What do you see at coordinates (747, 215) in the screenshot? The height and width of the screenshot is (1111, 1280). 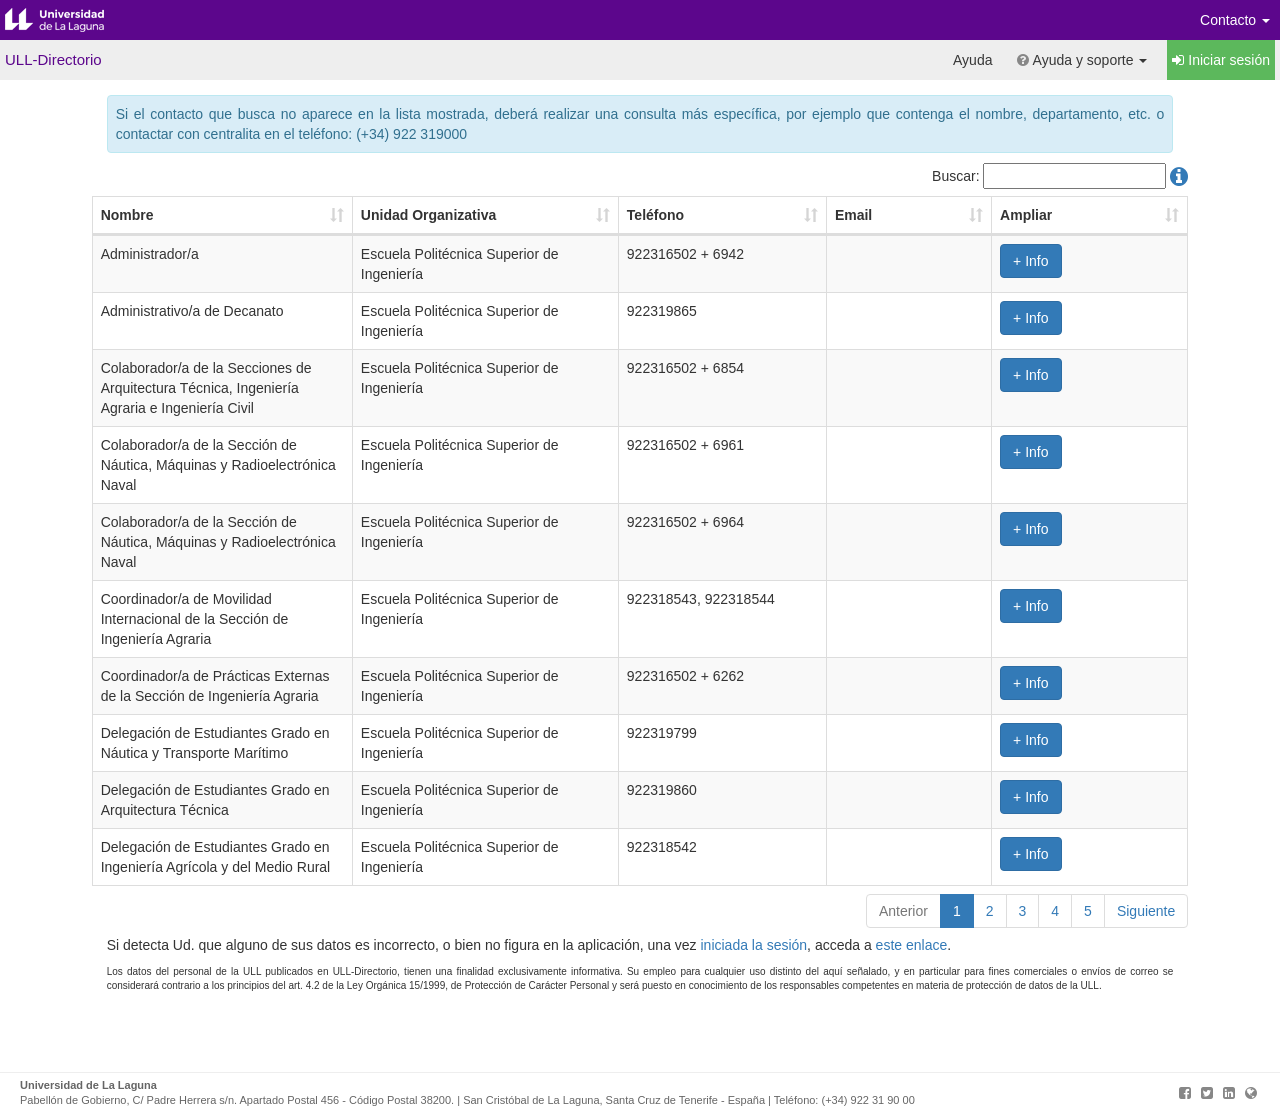 I see `Teléfono [Teléfono: Activar para ordenar la columna de manera ascendente]` at bounding box center [747, 215].